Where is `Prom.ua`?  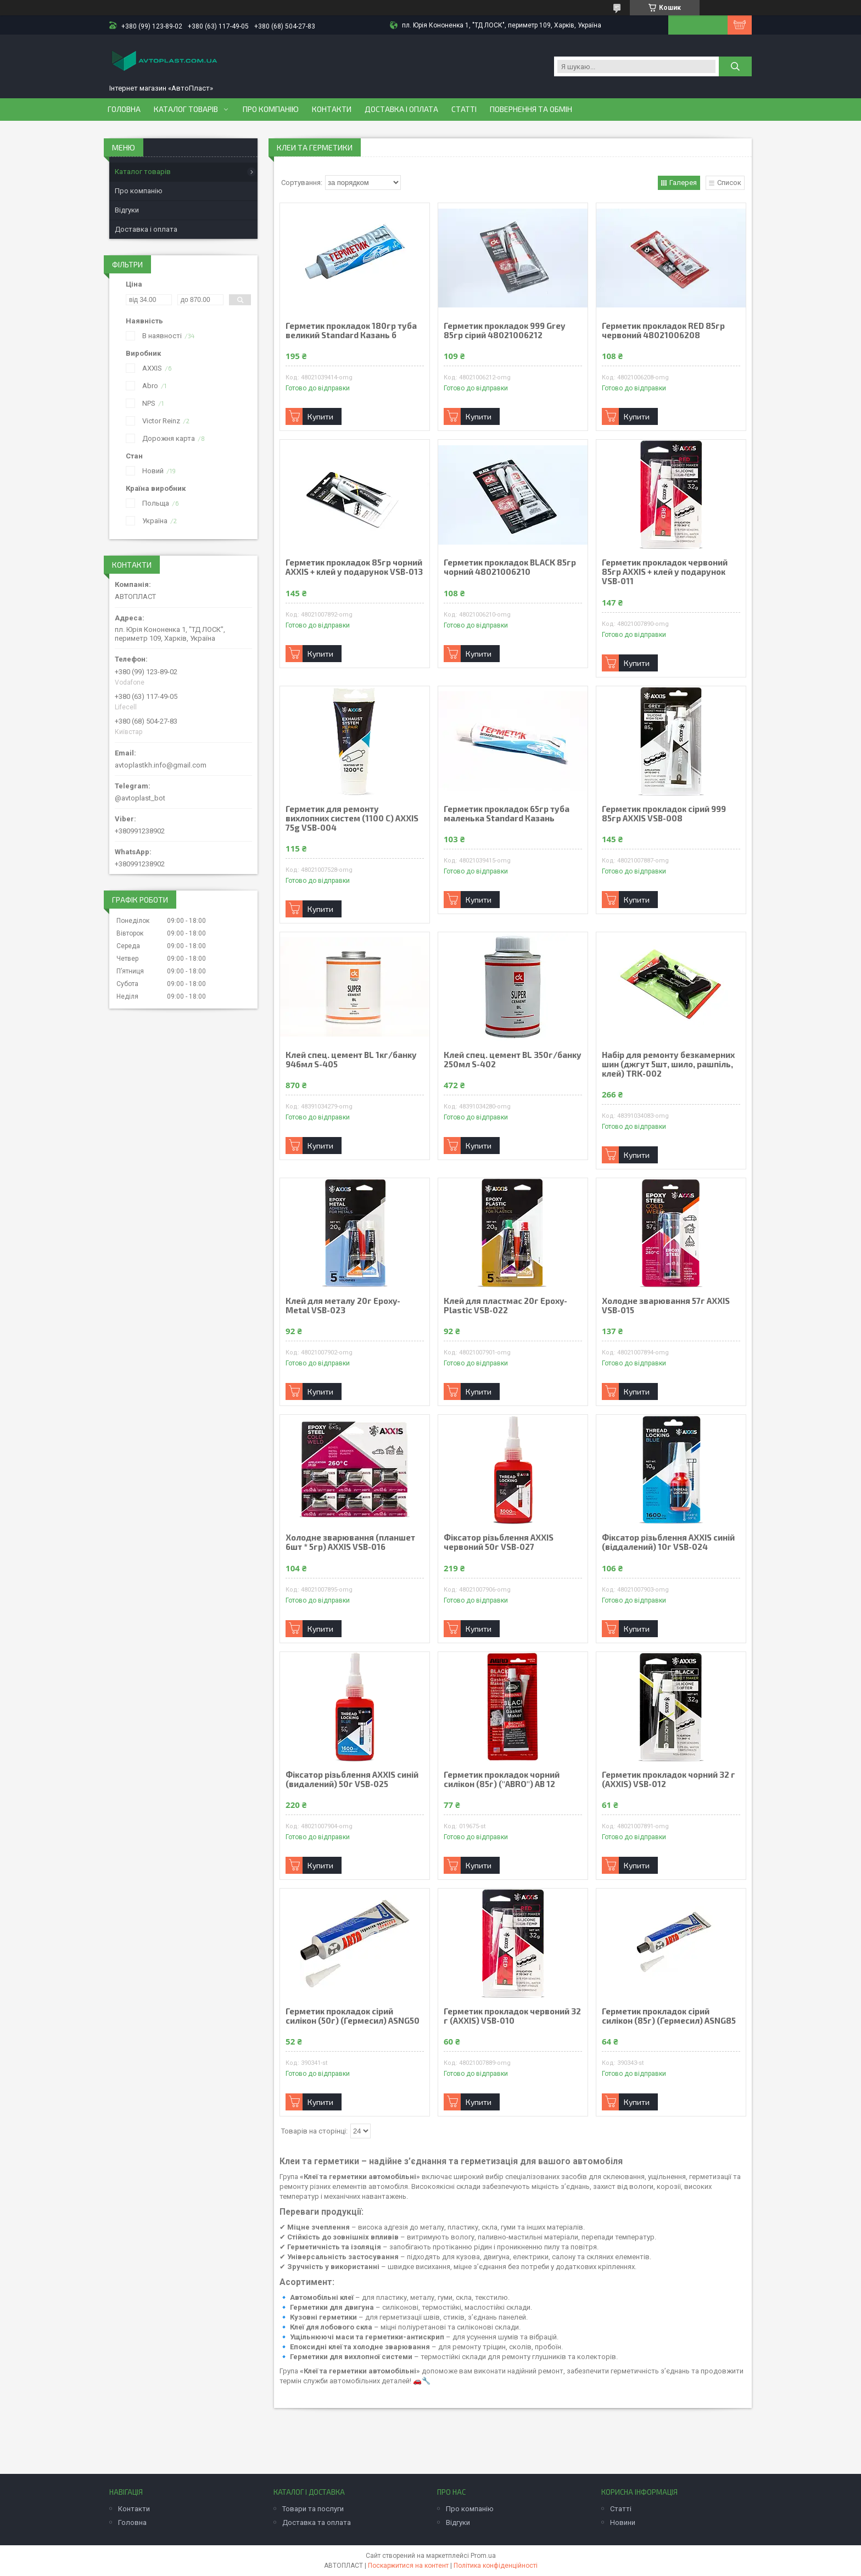 Prom.ua is located at coordinates (483, 2556).